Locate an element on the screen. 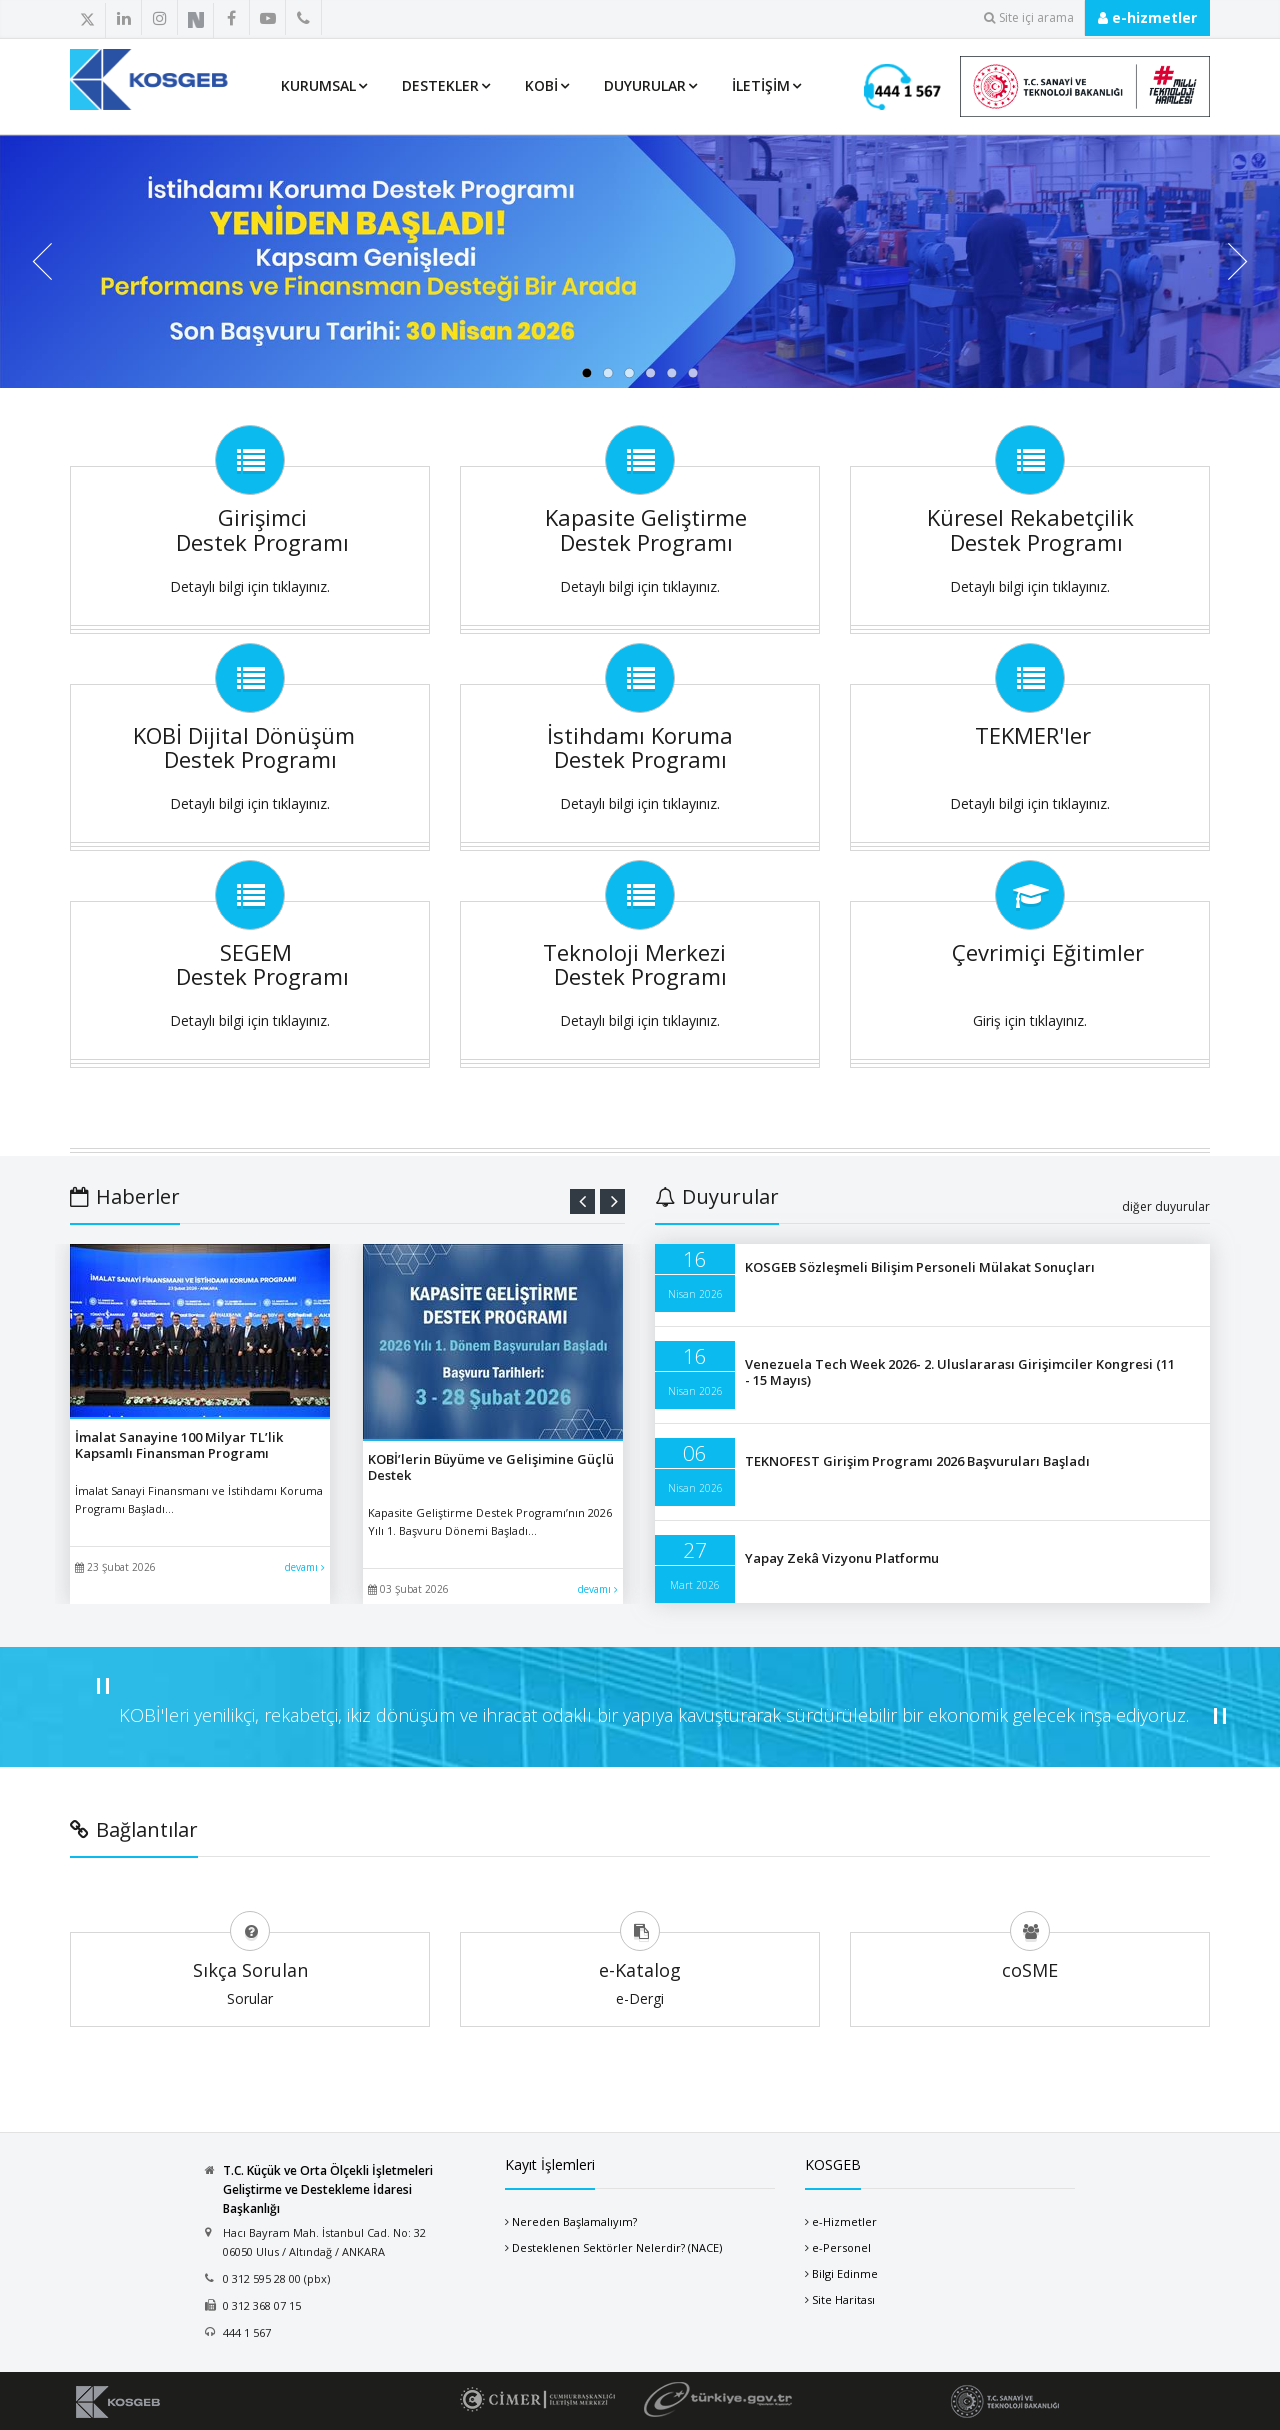 The image size is (1280, 2430). Site Haritası is located at coordinates (843, 2299).